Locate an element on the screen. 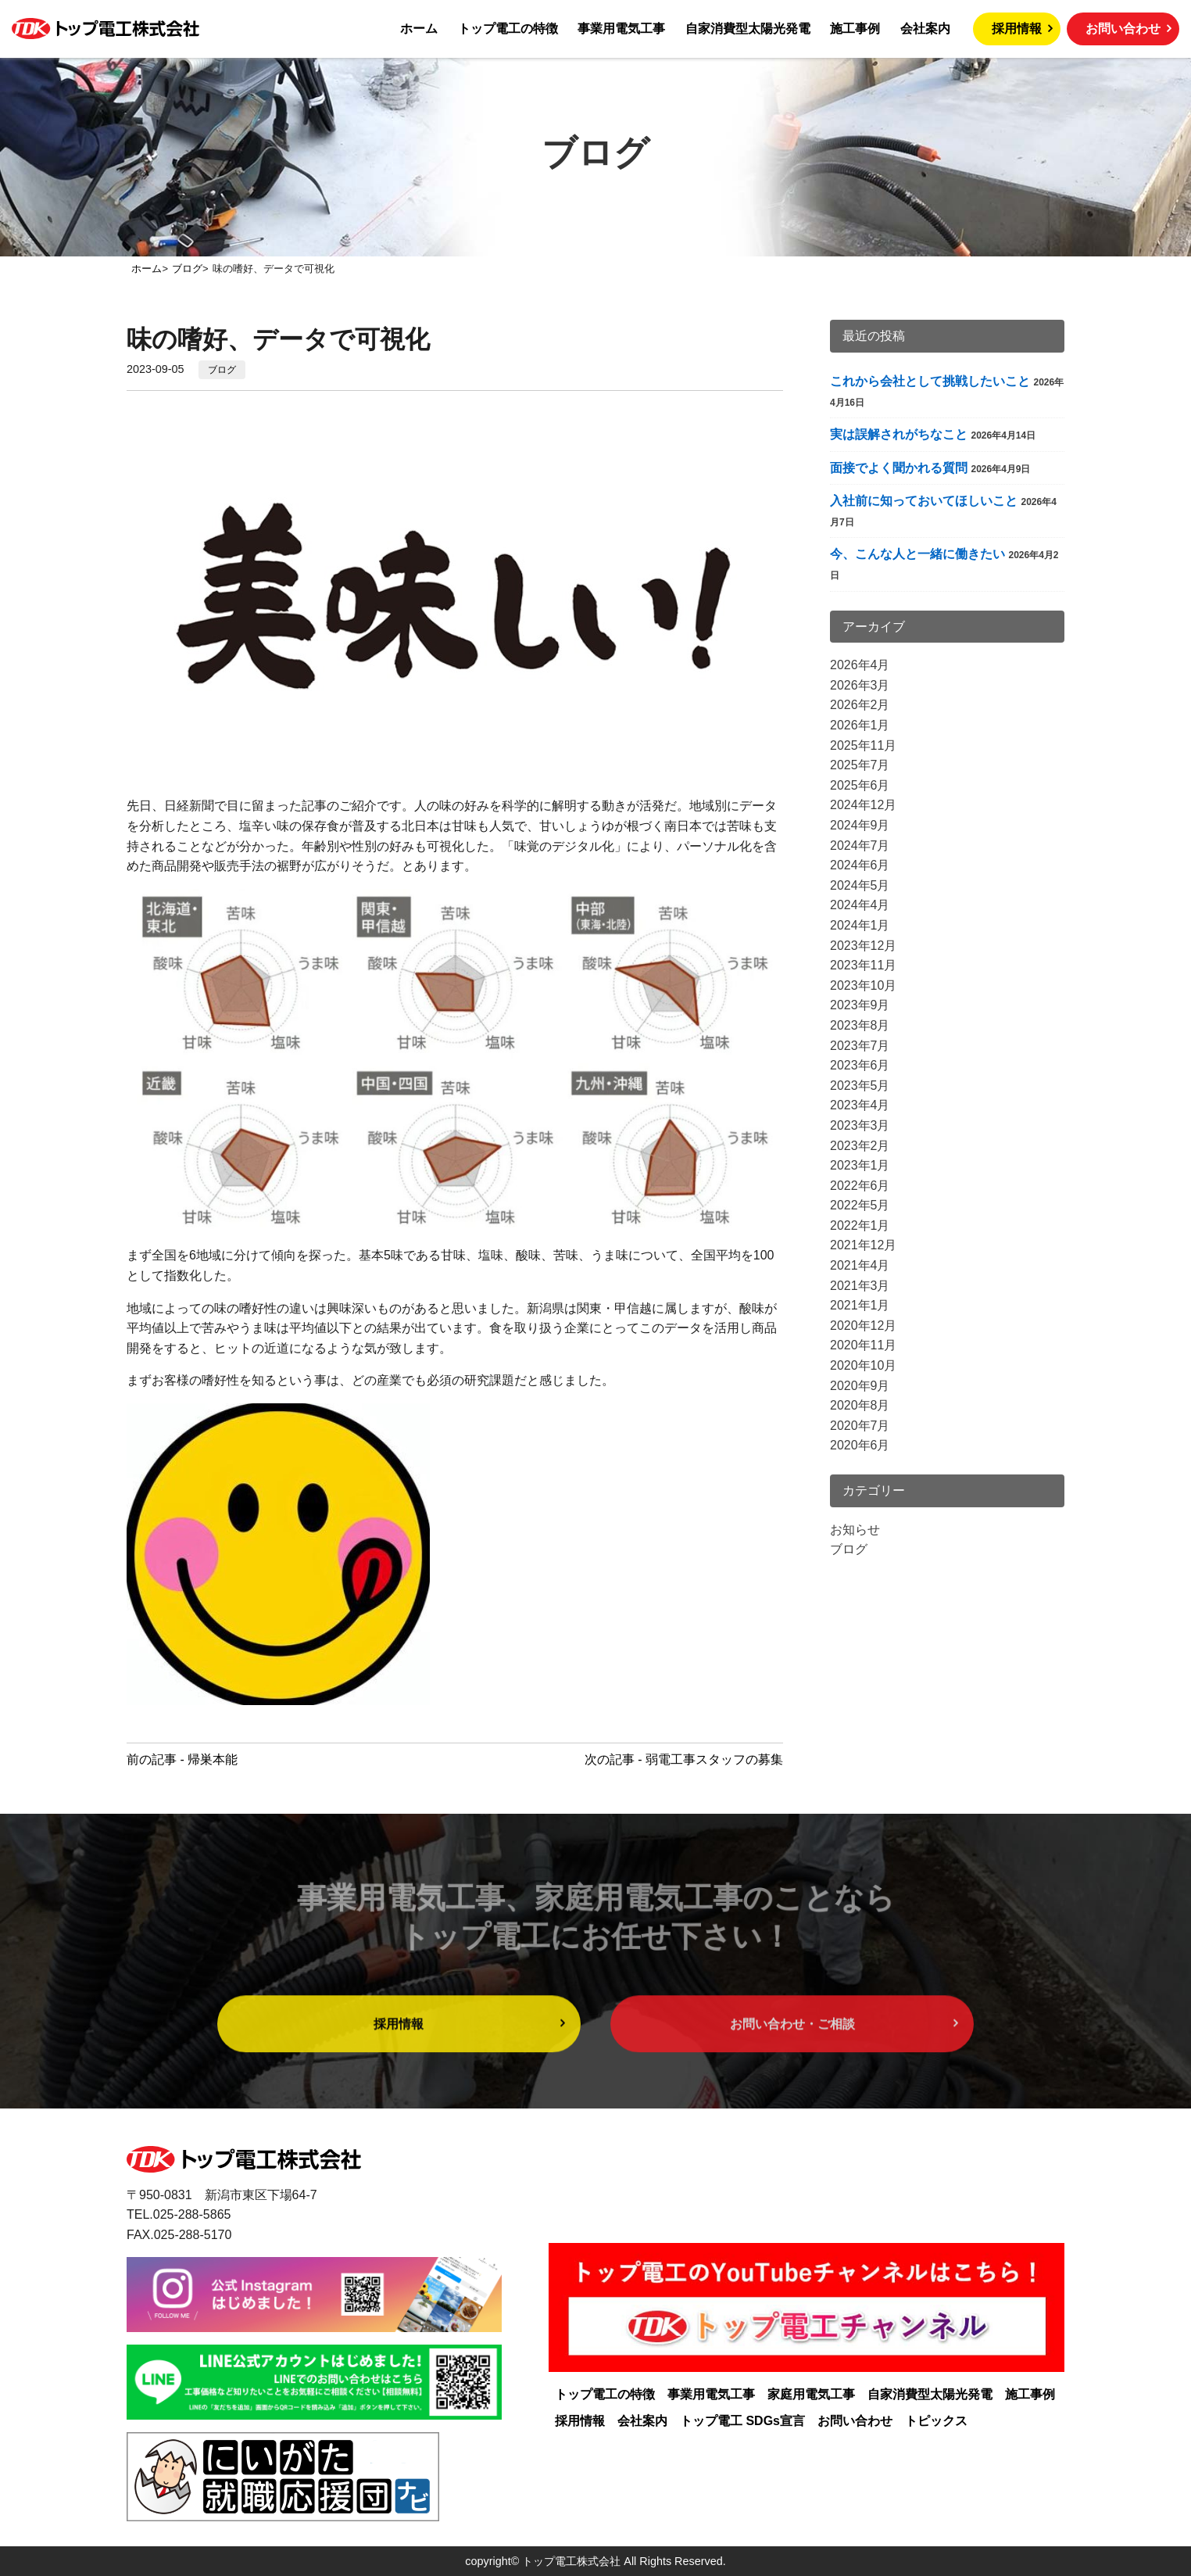  2021年12月 is located at coordinates (863, 1245).